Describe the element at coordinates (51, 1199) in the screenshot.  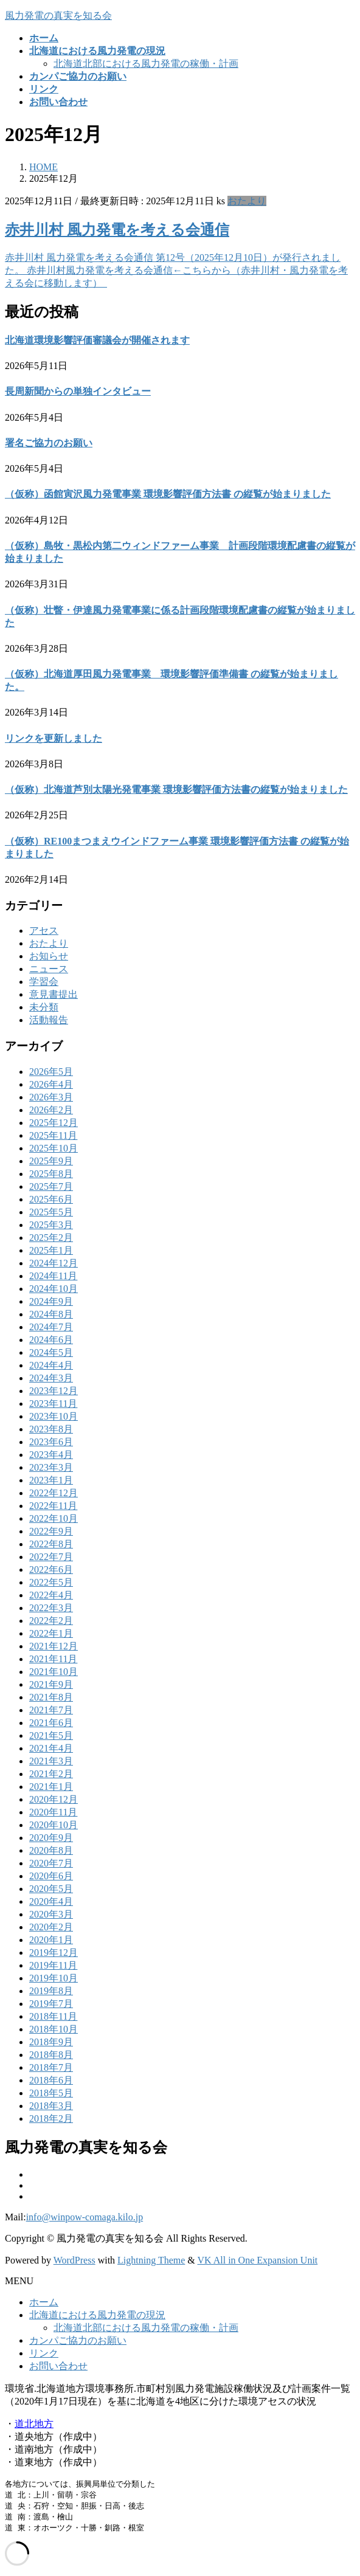
I see `2025年6月` at that location.